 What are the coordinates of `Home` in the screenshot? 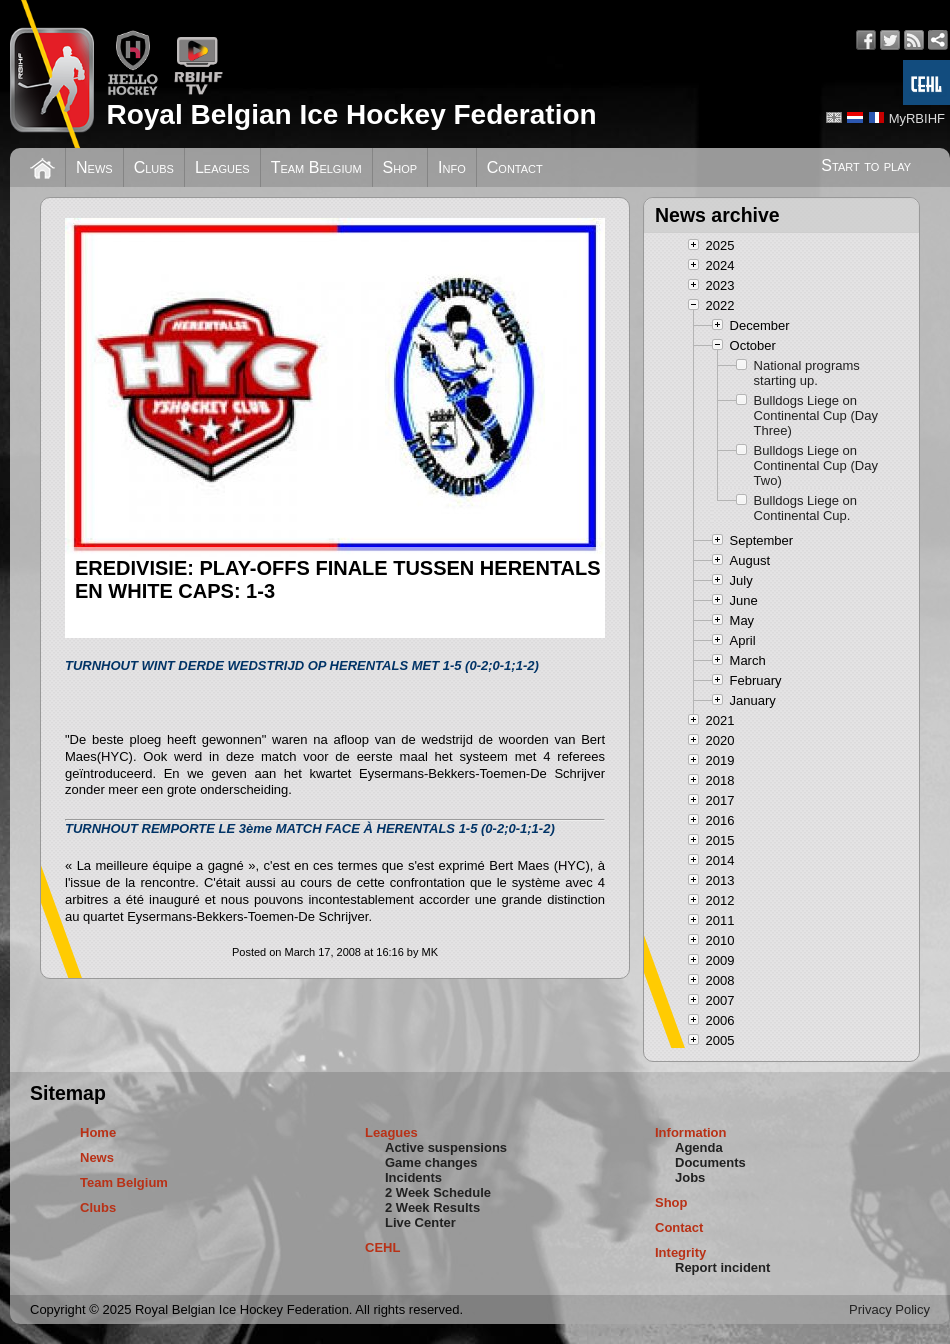 It's located at (98, 1132).